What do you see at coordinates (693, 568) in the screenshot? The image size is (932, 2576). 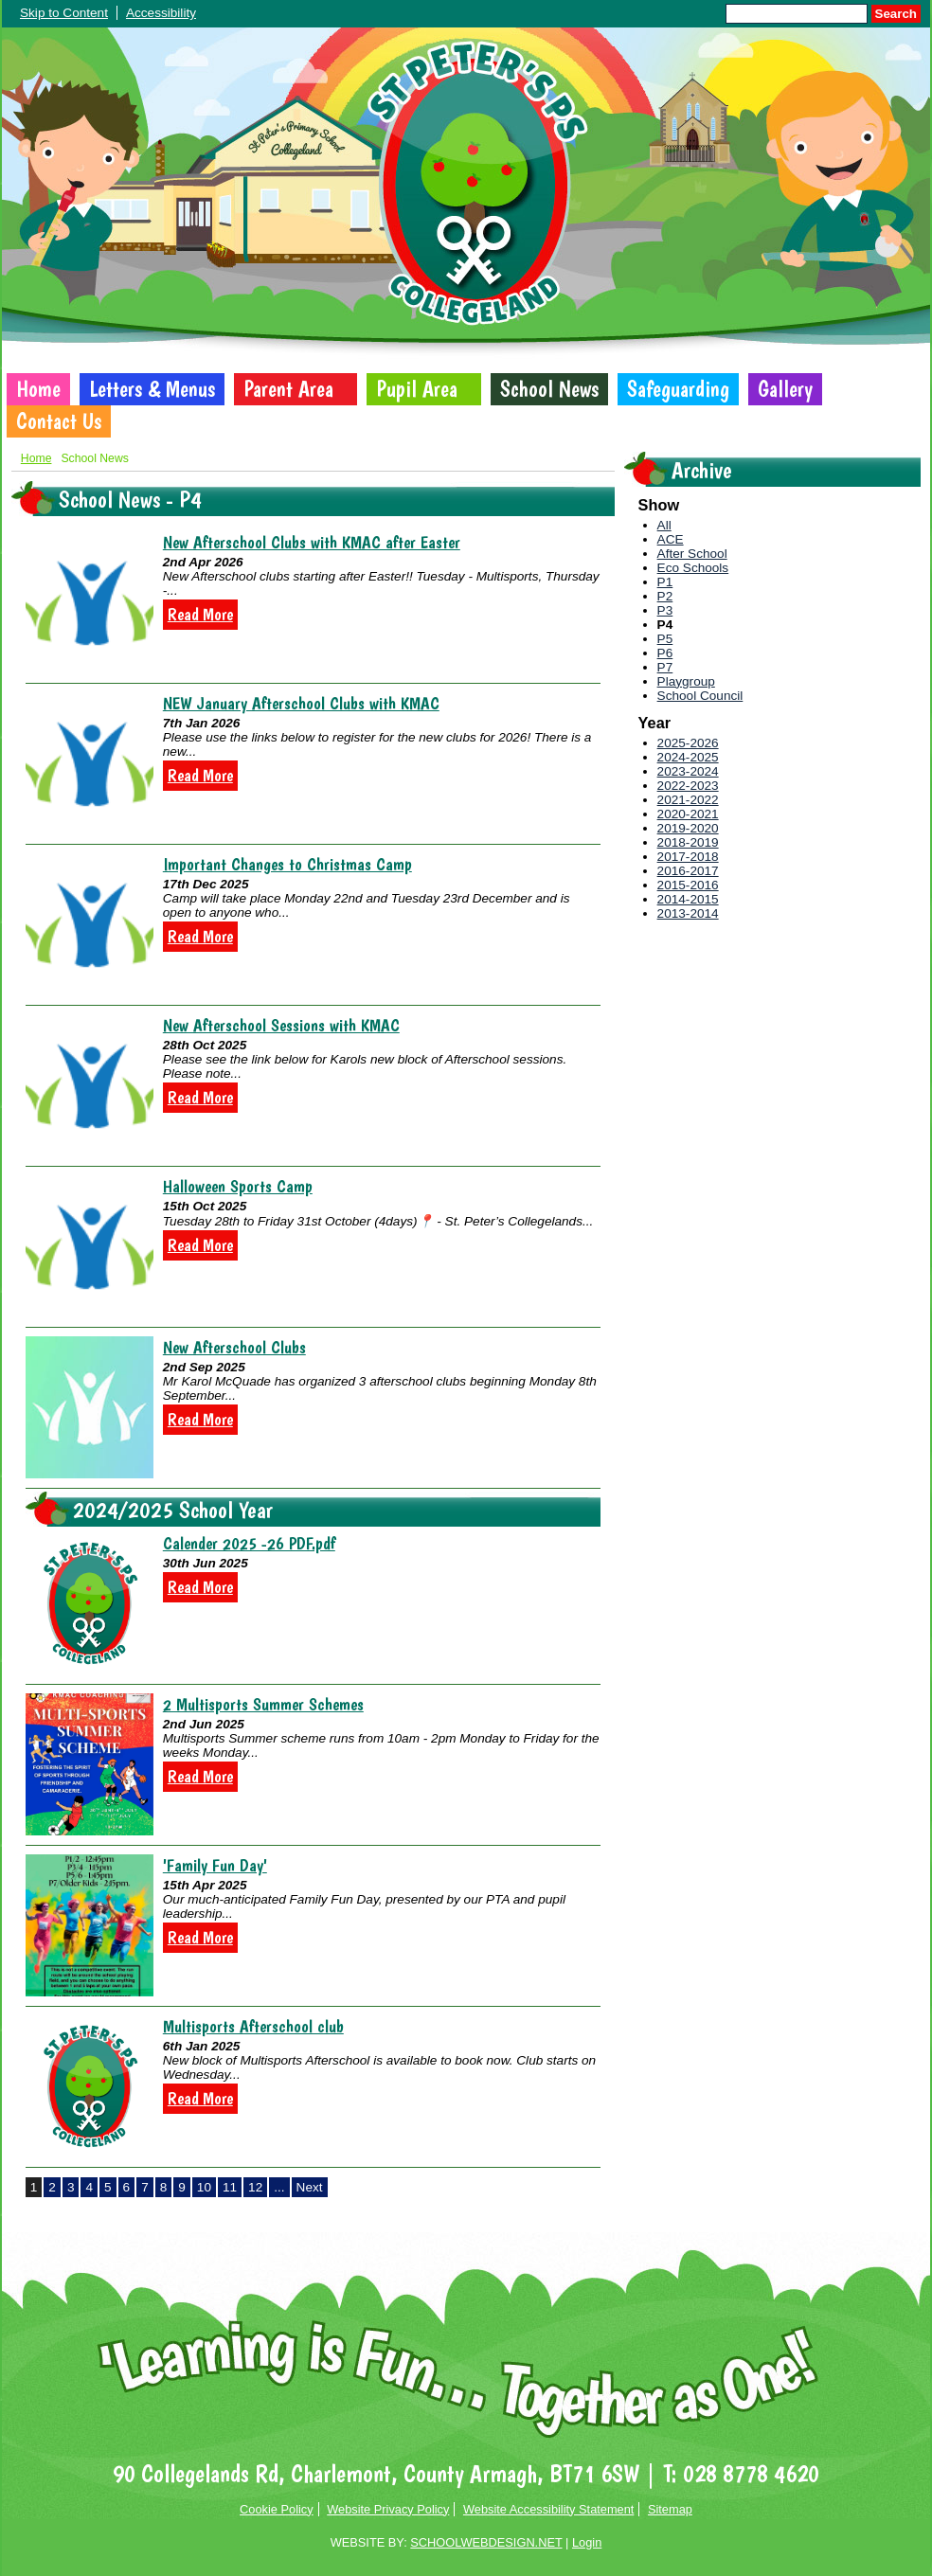 I see `Eco Schools` at bounding box center [693, 568].